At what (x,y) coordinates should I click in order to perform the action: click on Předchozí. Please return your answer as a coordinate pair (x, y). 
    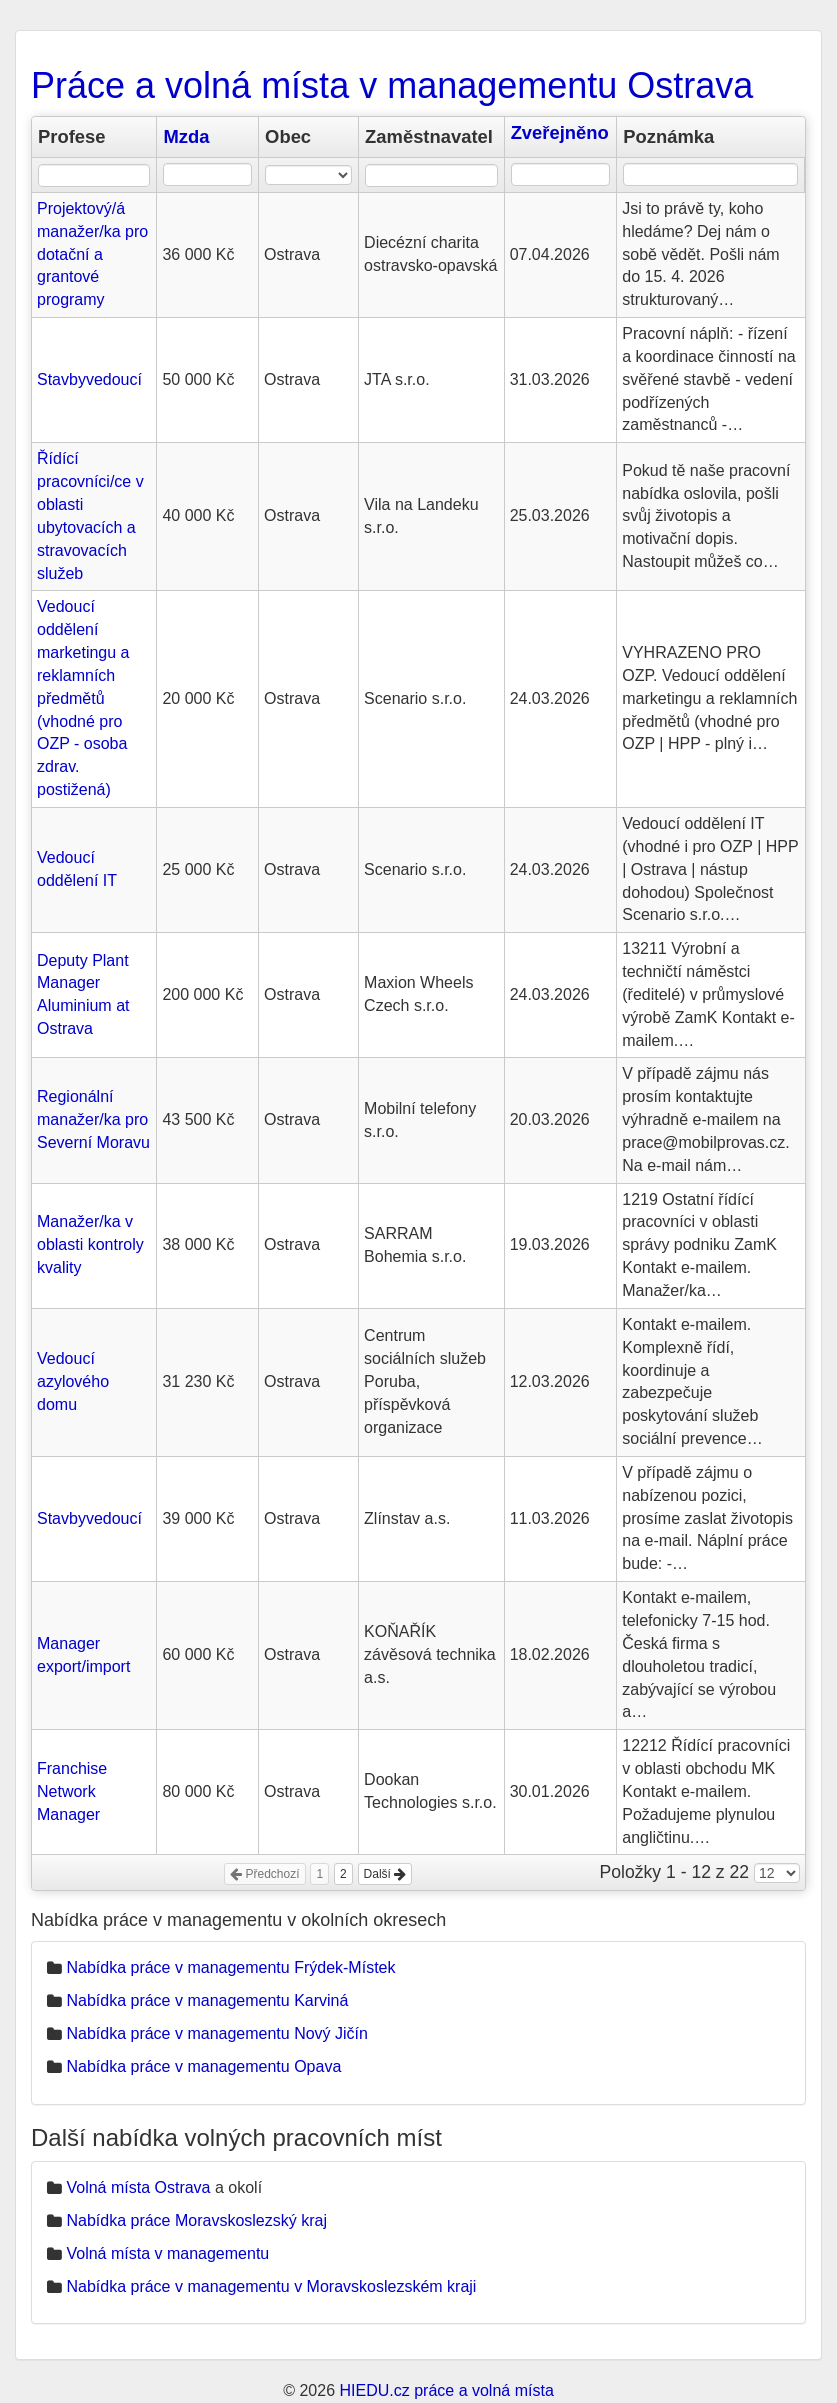
    Looking at the image, I should click on (264, 1874).